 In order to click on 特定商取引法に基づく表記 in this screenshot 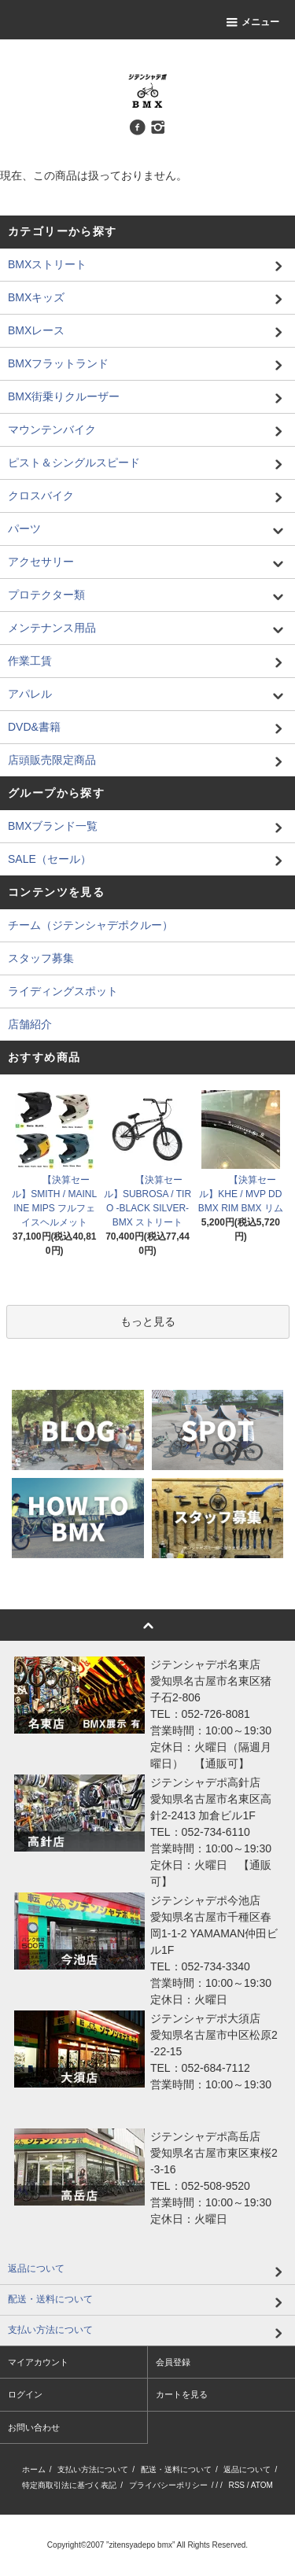, I will do `click(69, 2485)`.